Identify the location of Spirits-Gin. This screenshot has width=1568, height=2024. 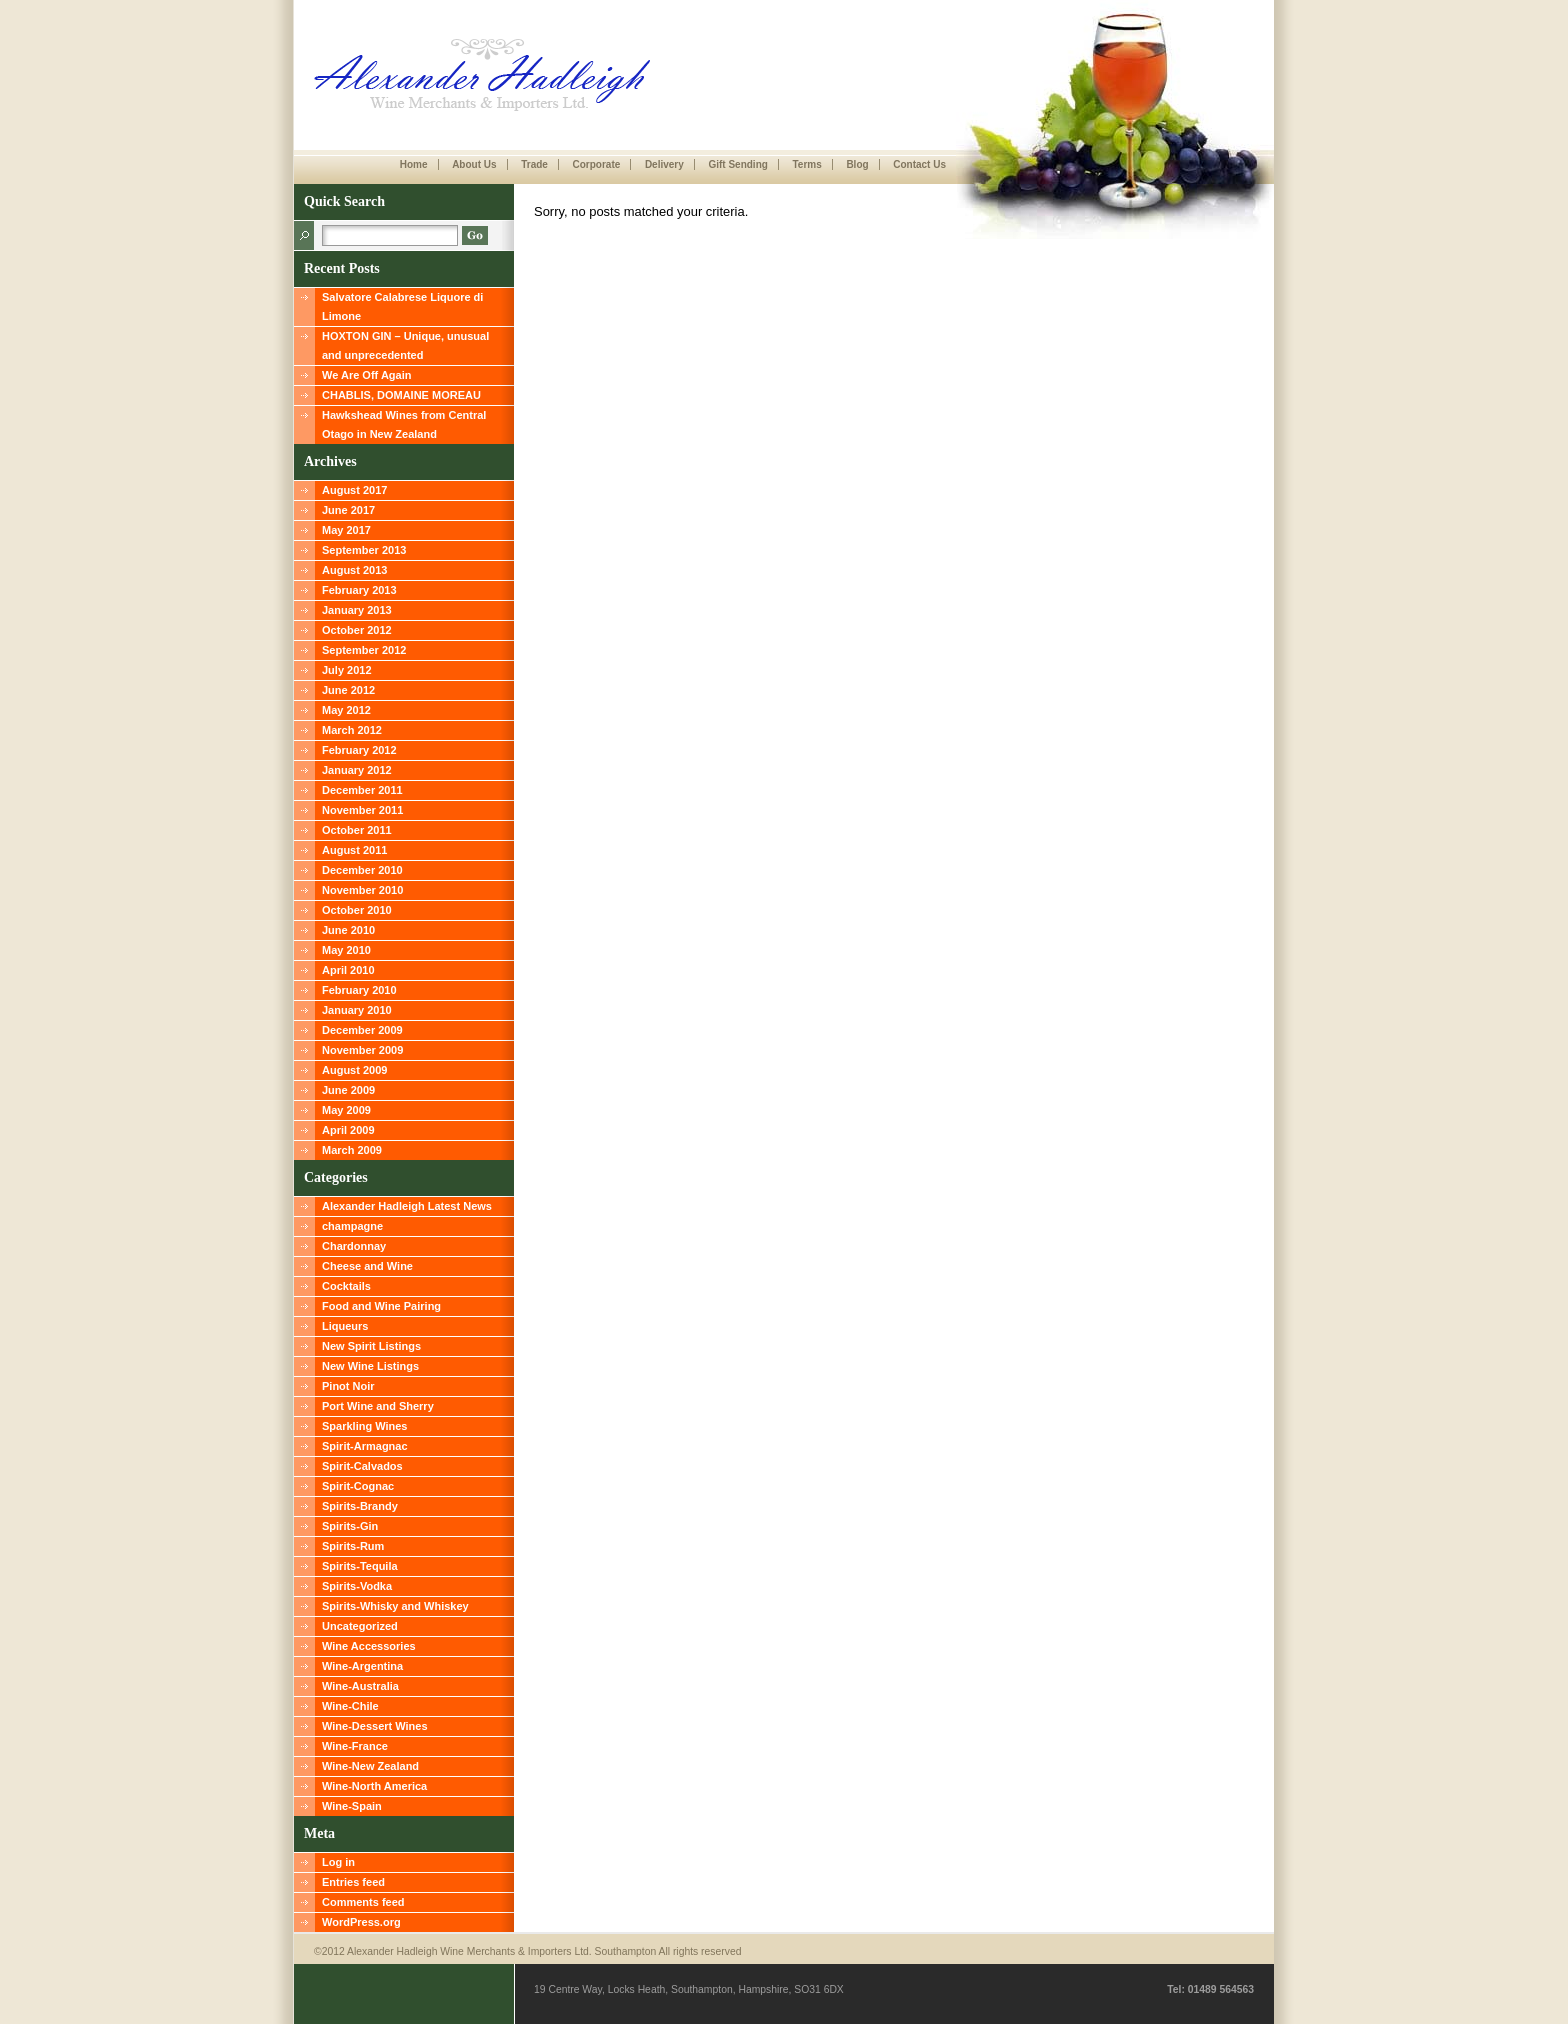
(350, 1526).